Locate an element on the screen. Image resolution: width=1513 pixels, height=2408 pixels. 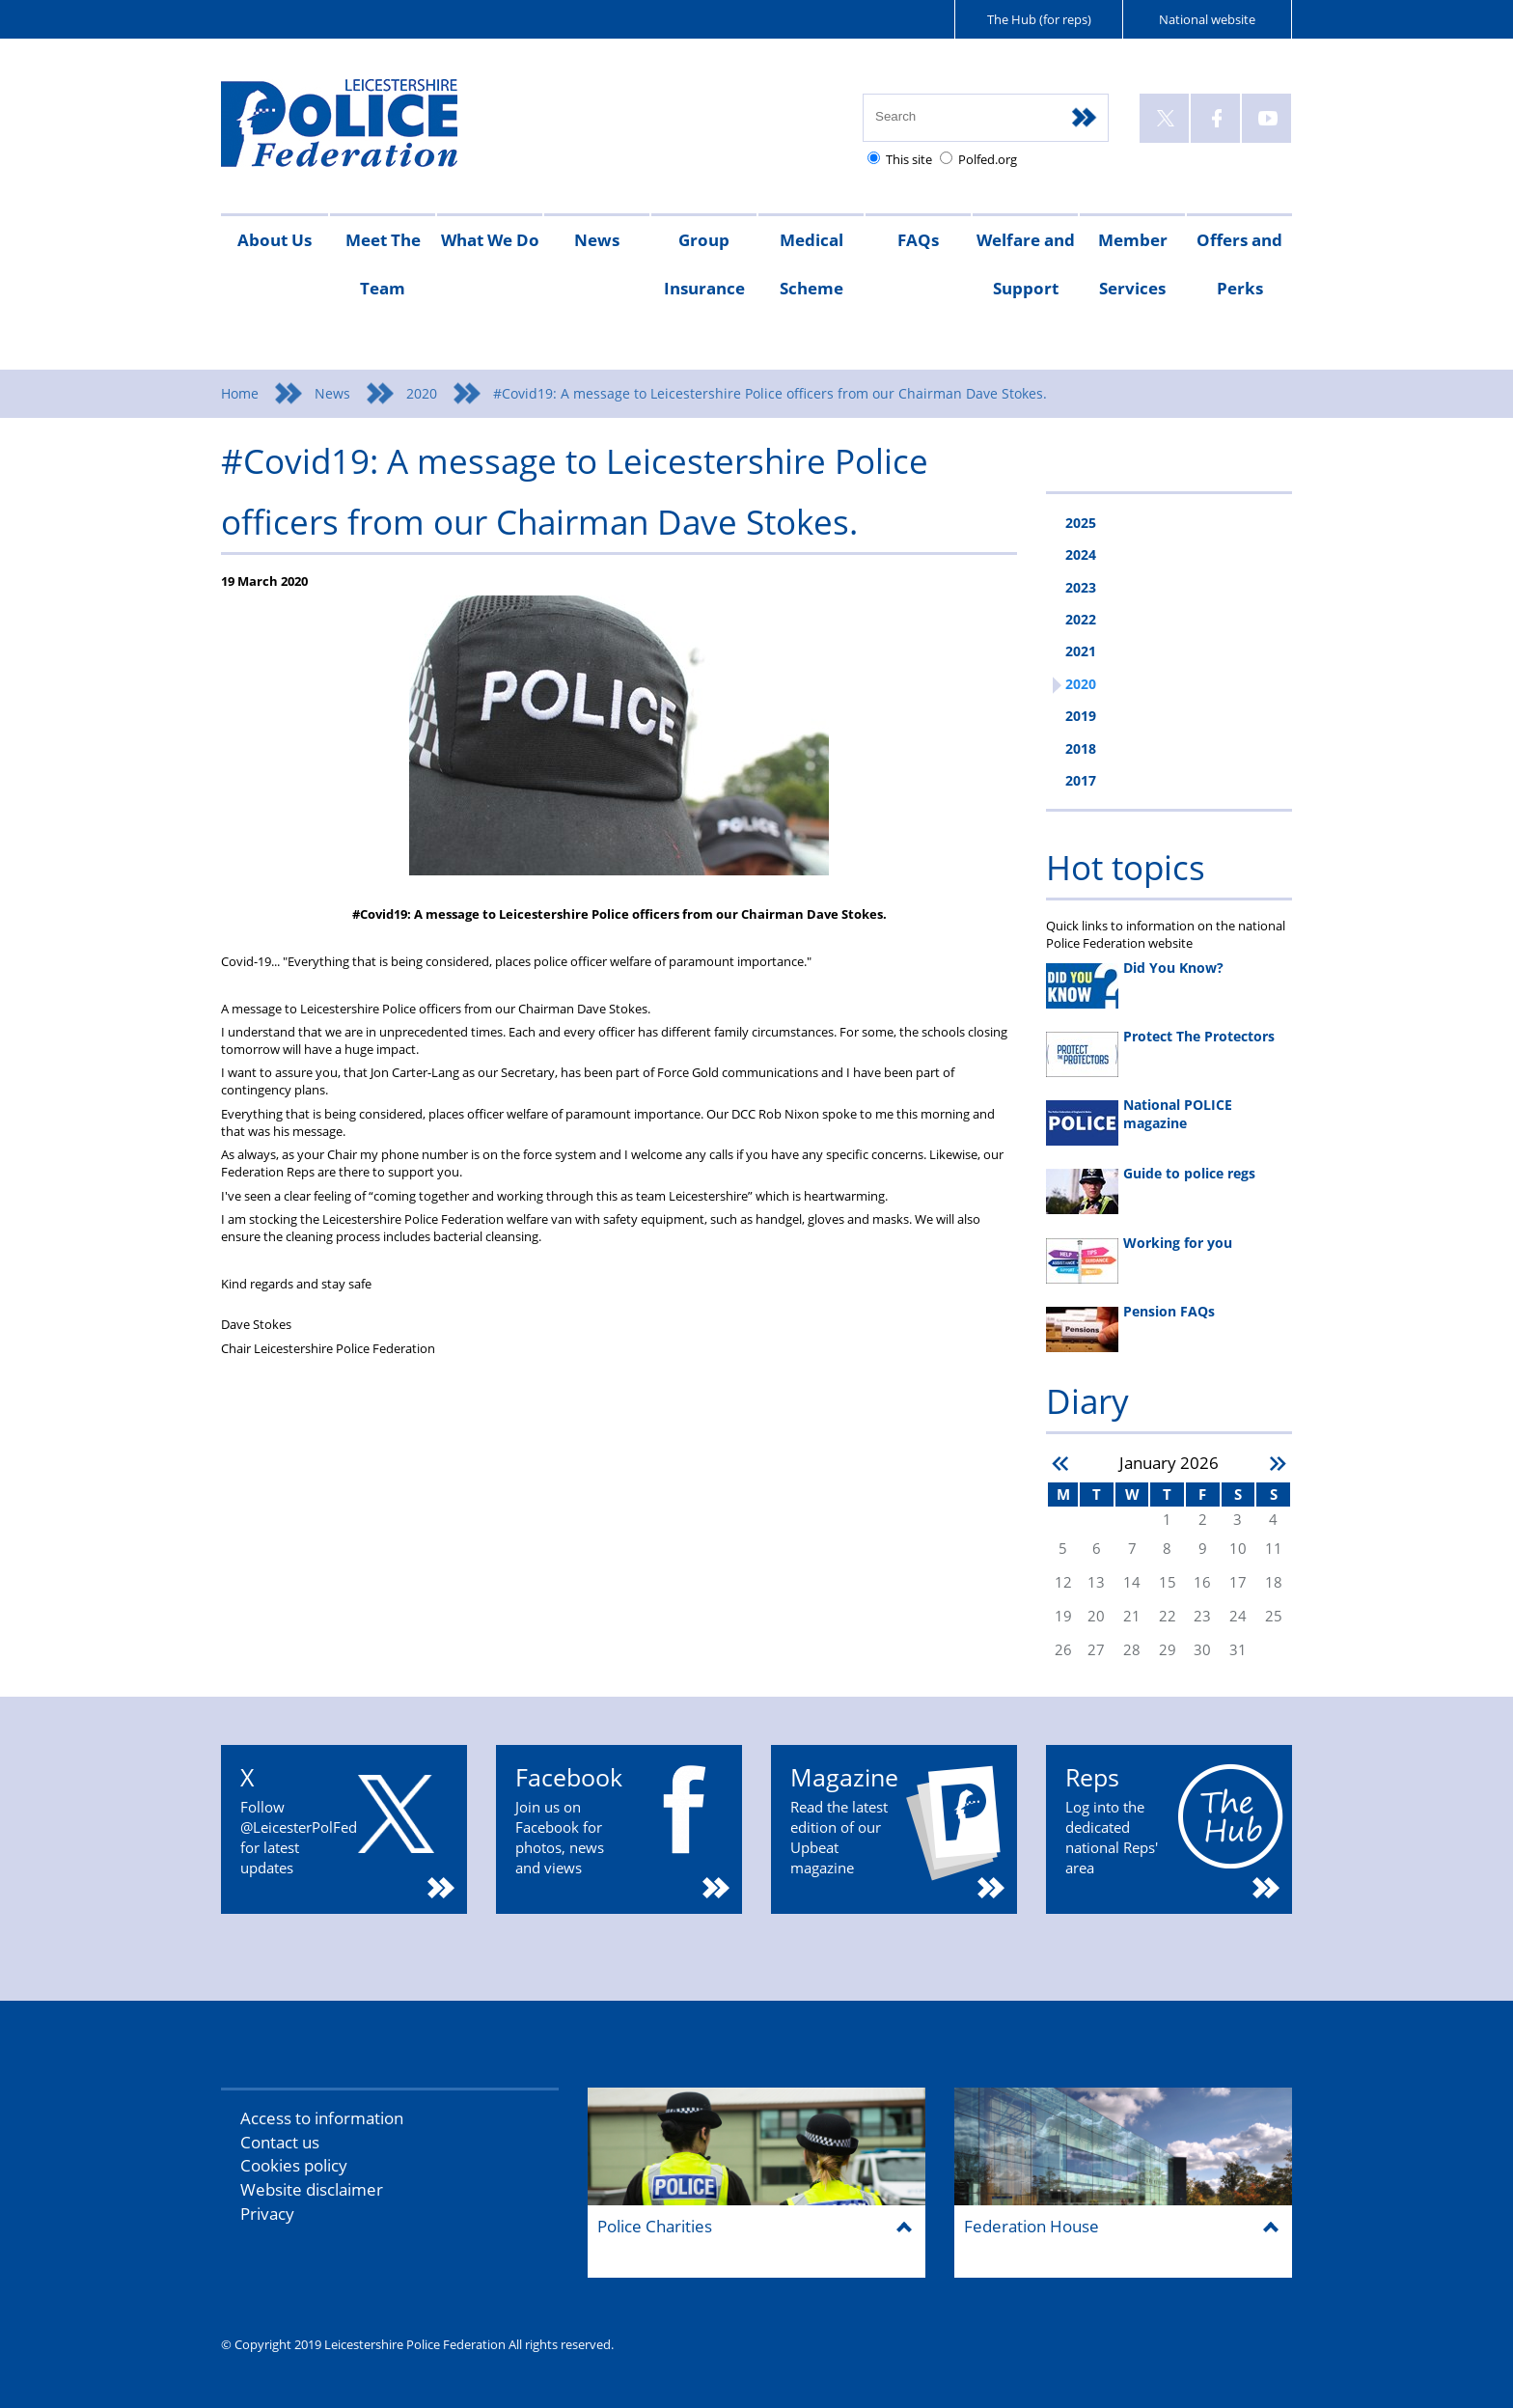
This site is located at coordinates (909, 159).